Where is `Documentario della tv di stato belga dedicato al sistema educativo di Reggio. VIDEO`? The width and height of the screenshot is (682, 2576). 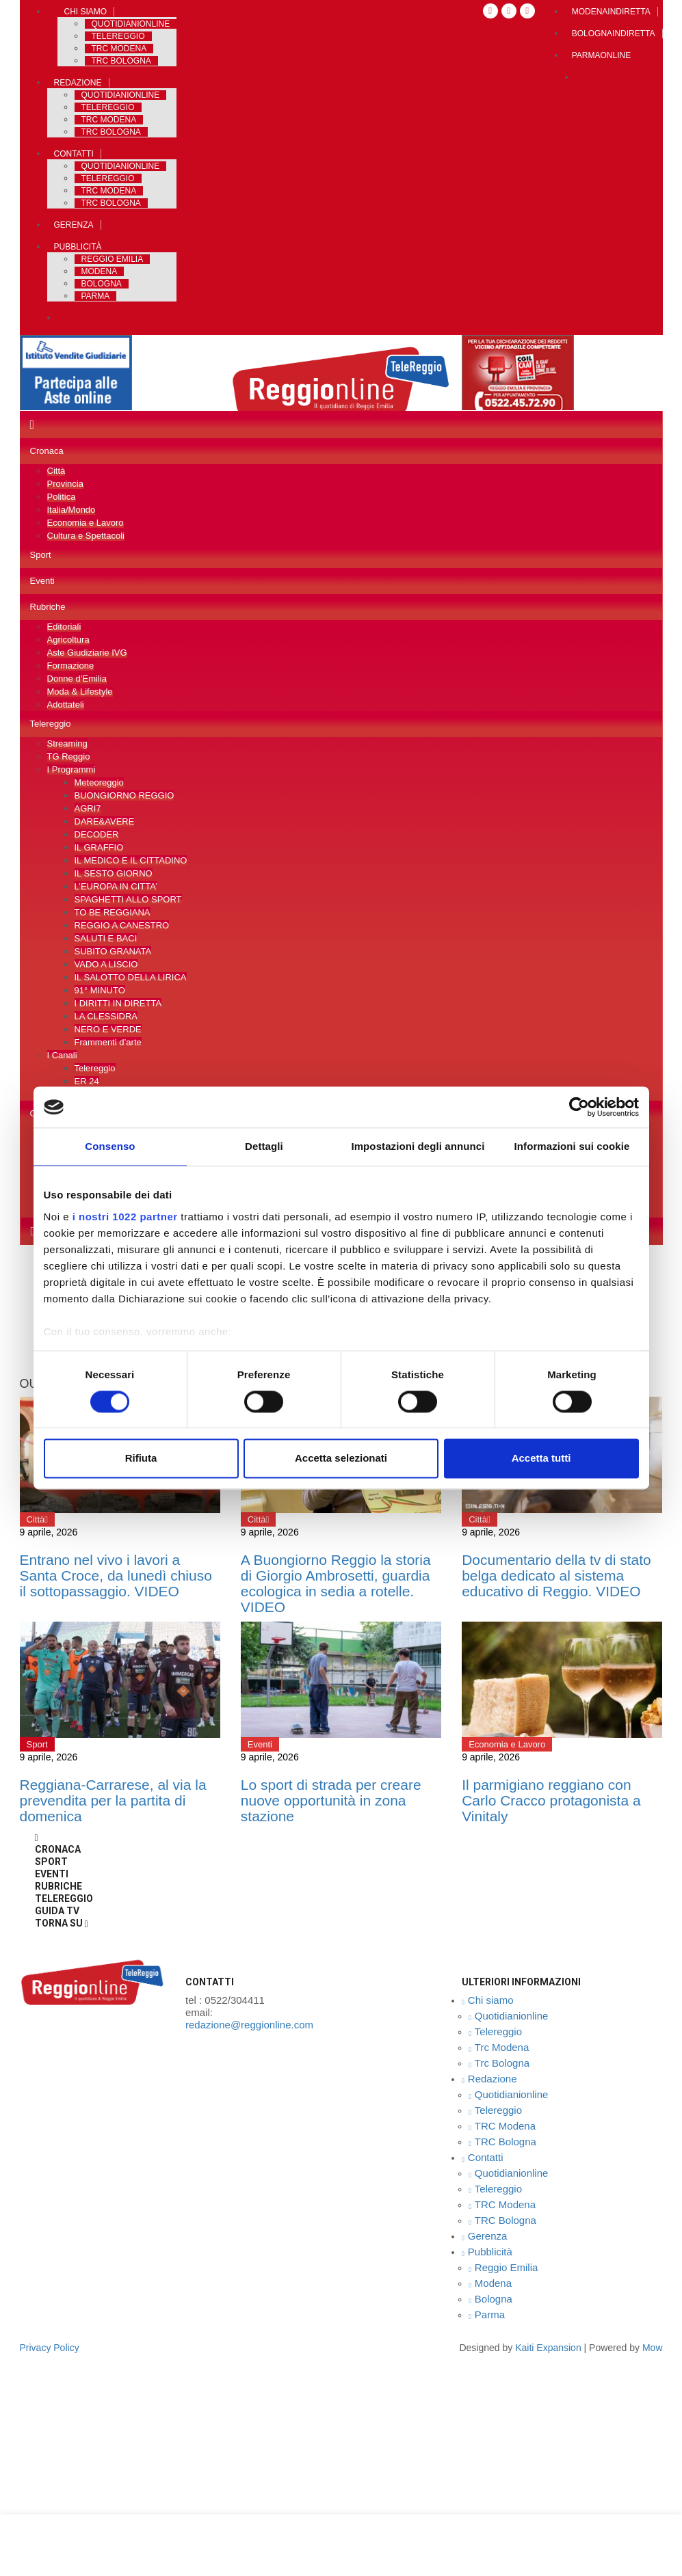
Documentario della tv di stato belga dedicato al sistema educativo di Reggio. VIDEO is located at coordinates (556, 1575).